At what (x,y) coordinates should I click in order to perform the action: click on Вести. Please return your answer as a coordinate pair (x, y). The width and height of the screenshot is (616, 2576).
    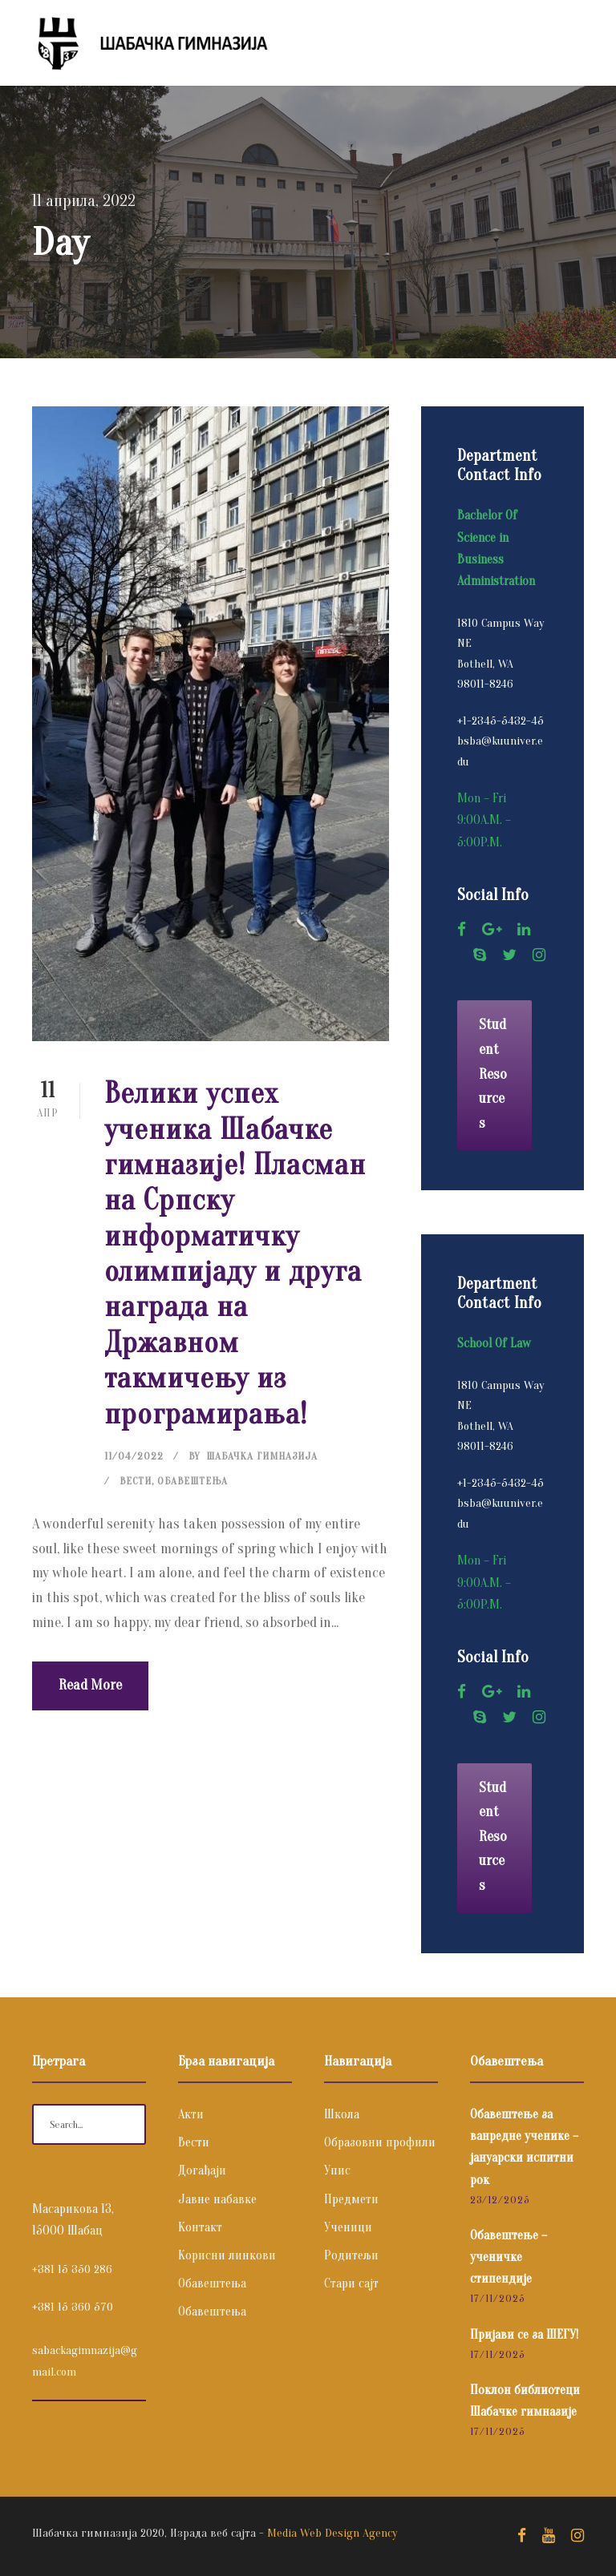
    Looking at the image, I should click on (136, 1481).